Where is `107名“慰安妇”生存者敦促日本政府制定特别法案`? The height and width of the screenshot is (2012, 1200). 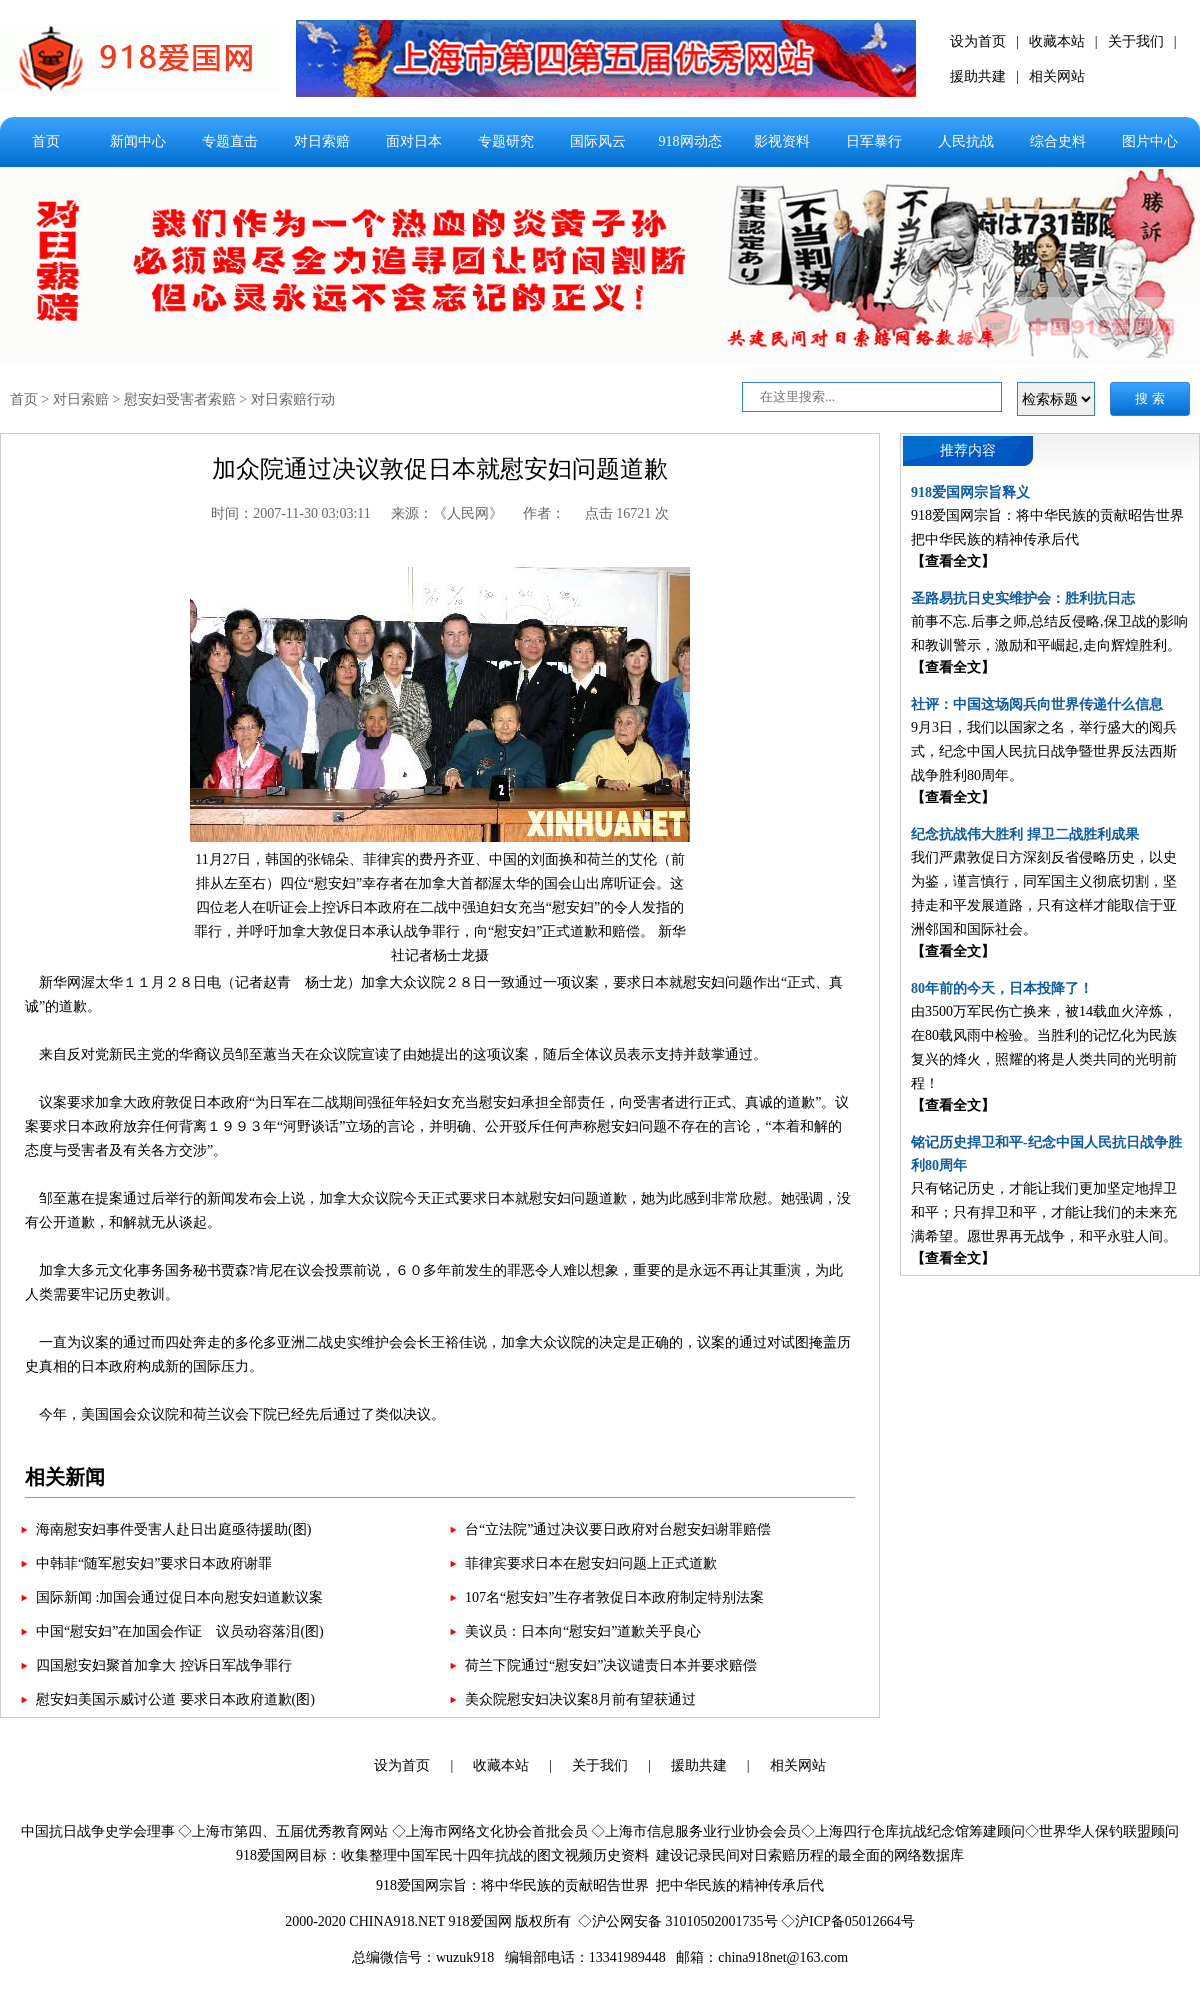 107名“慰安妇”生存者敦促日本政府制定特别法案 is located at coordinates (614, 1597).